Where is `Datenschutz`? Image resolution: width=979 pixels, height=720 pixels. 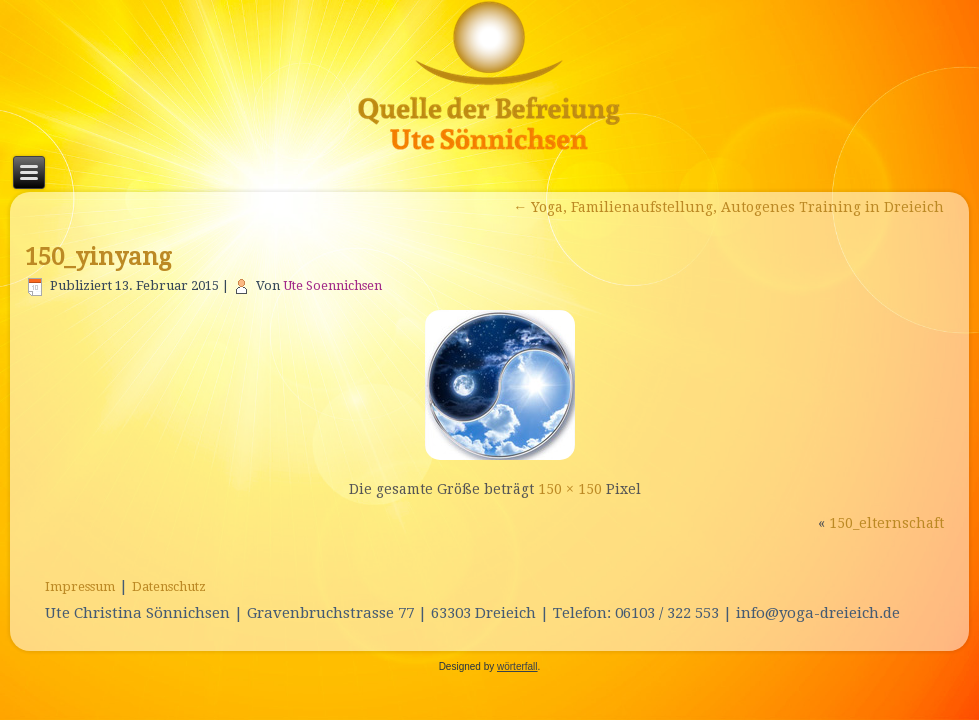 Datenschutz is located at coordinates (169, 586).